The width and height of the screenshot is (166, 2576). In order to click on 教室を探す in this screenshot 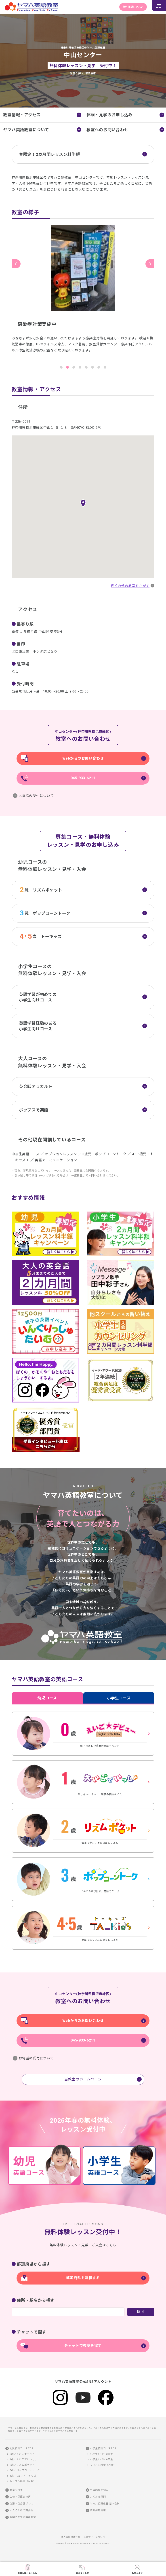, I will do `click(137, 2568)`.